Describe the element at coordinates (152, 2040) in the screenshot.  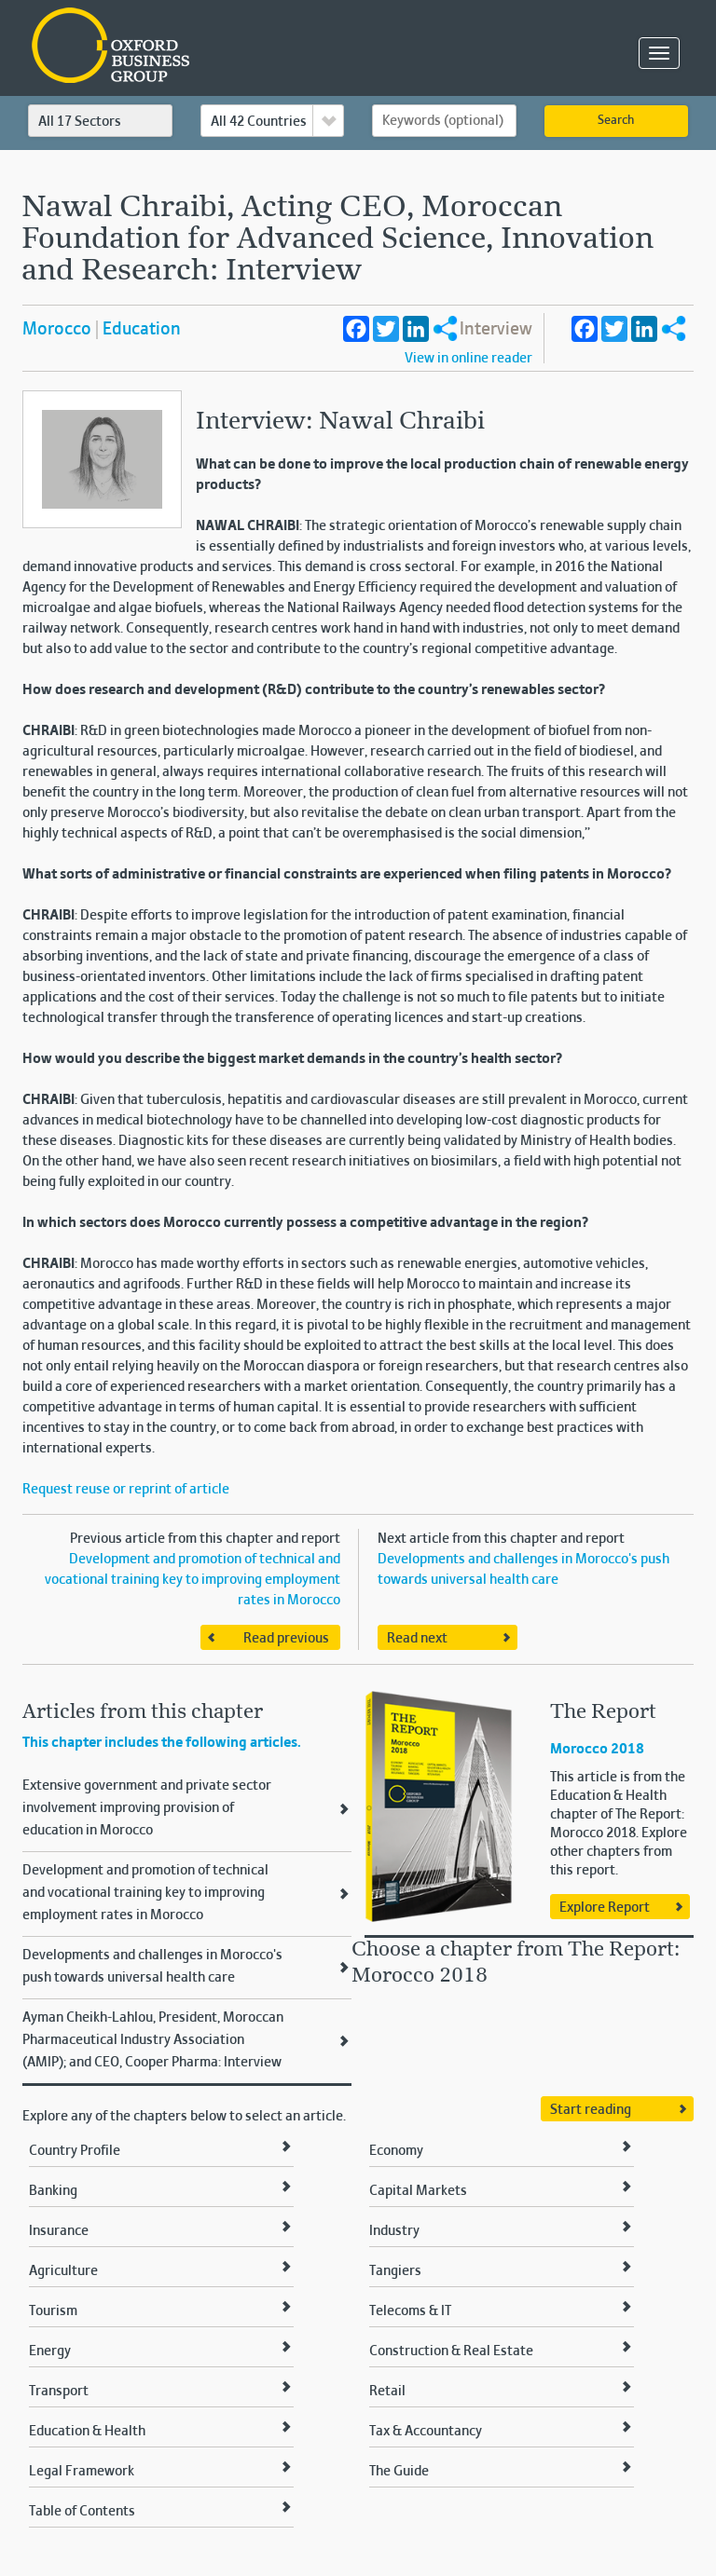
I see `Ayman Cheikh-Lahlou, President, Moroccan Pharmaceutical Industry Association (AMIP); and CEO, Cooper Pharma: Interview` at that location.